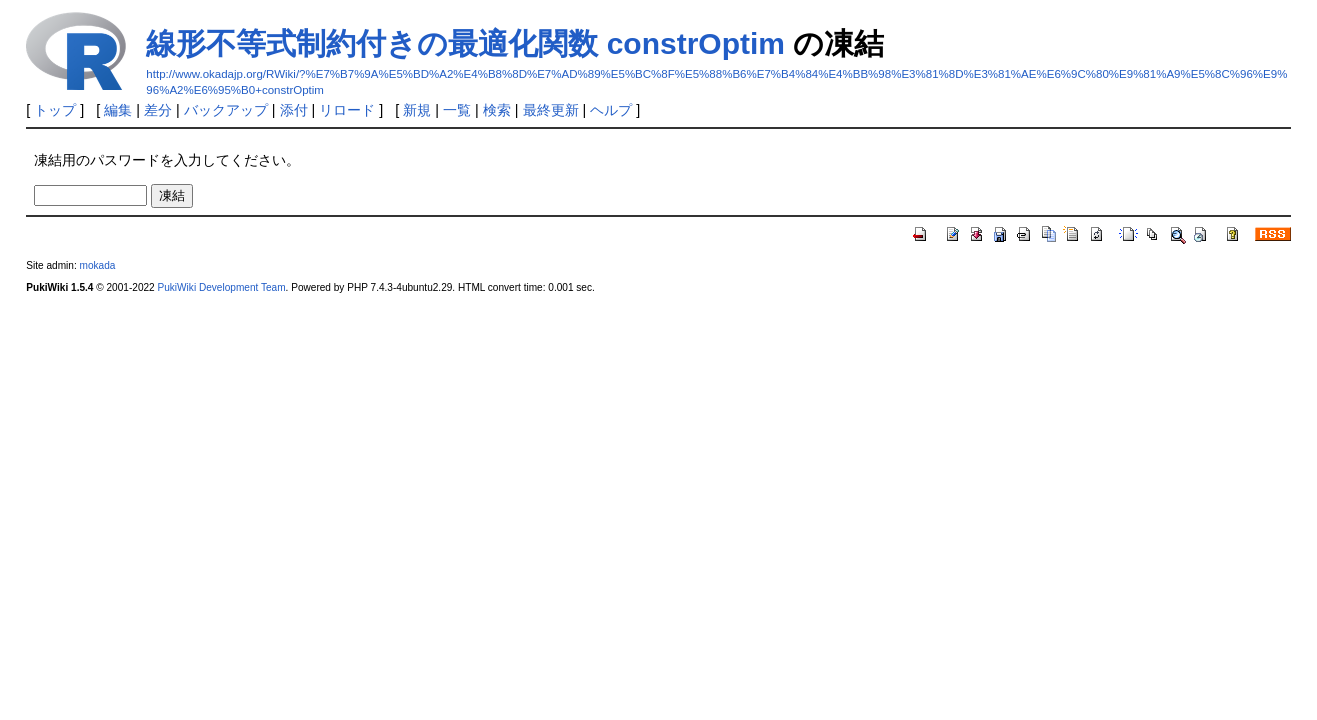  What do you see at coordinates (294, 110) in the screenshot?
I see `添付` at bounding box center [294, 110].